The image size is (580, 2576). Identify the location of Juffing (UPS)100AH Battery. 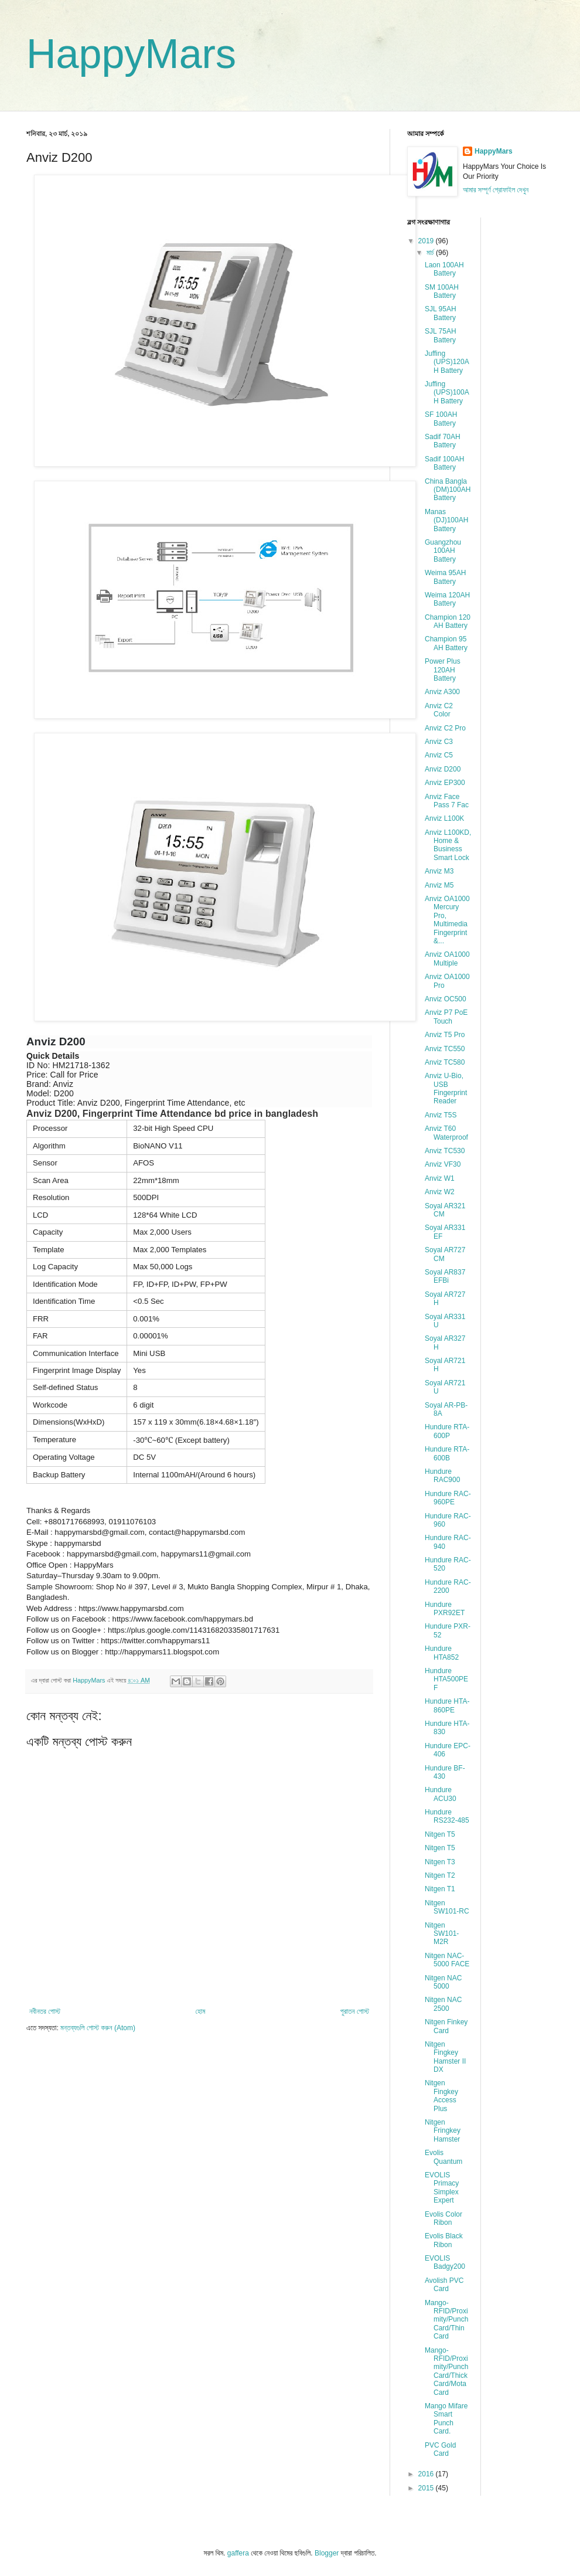
(447, 392).